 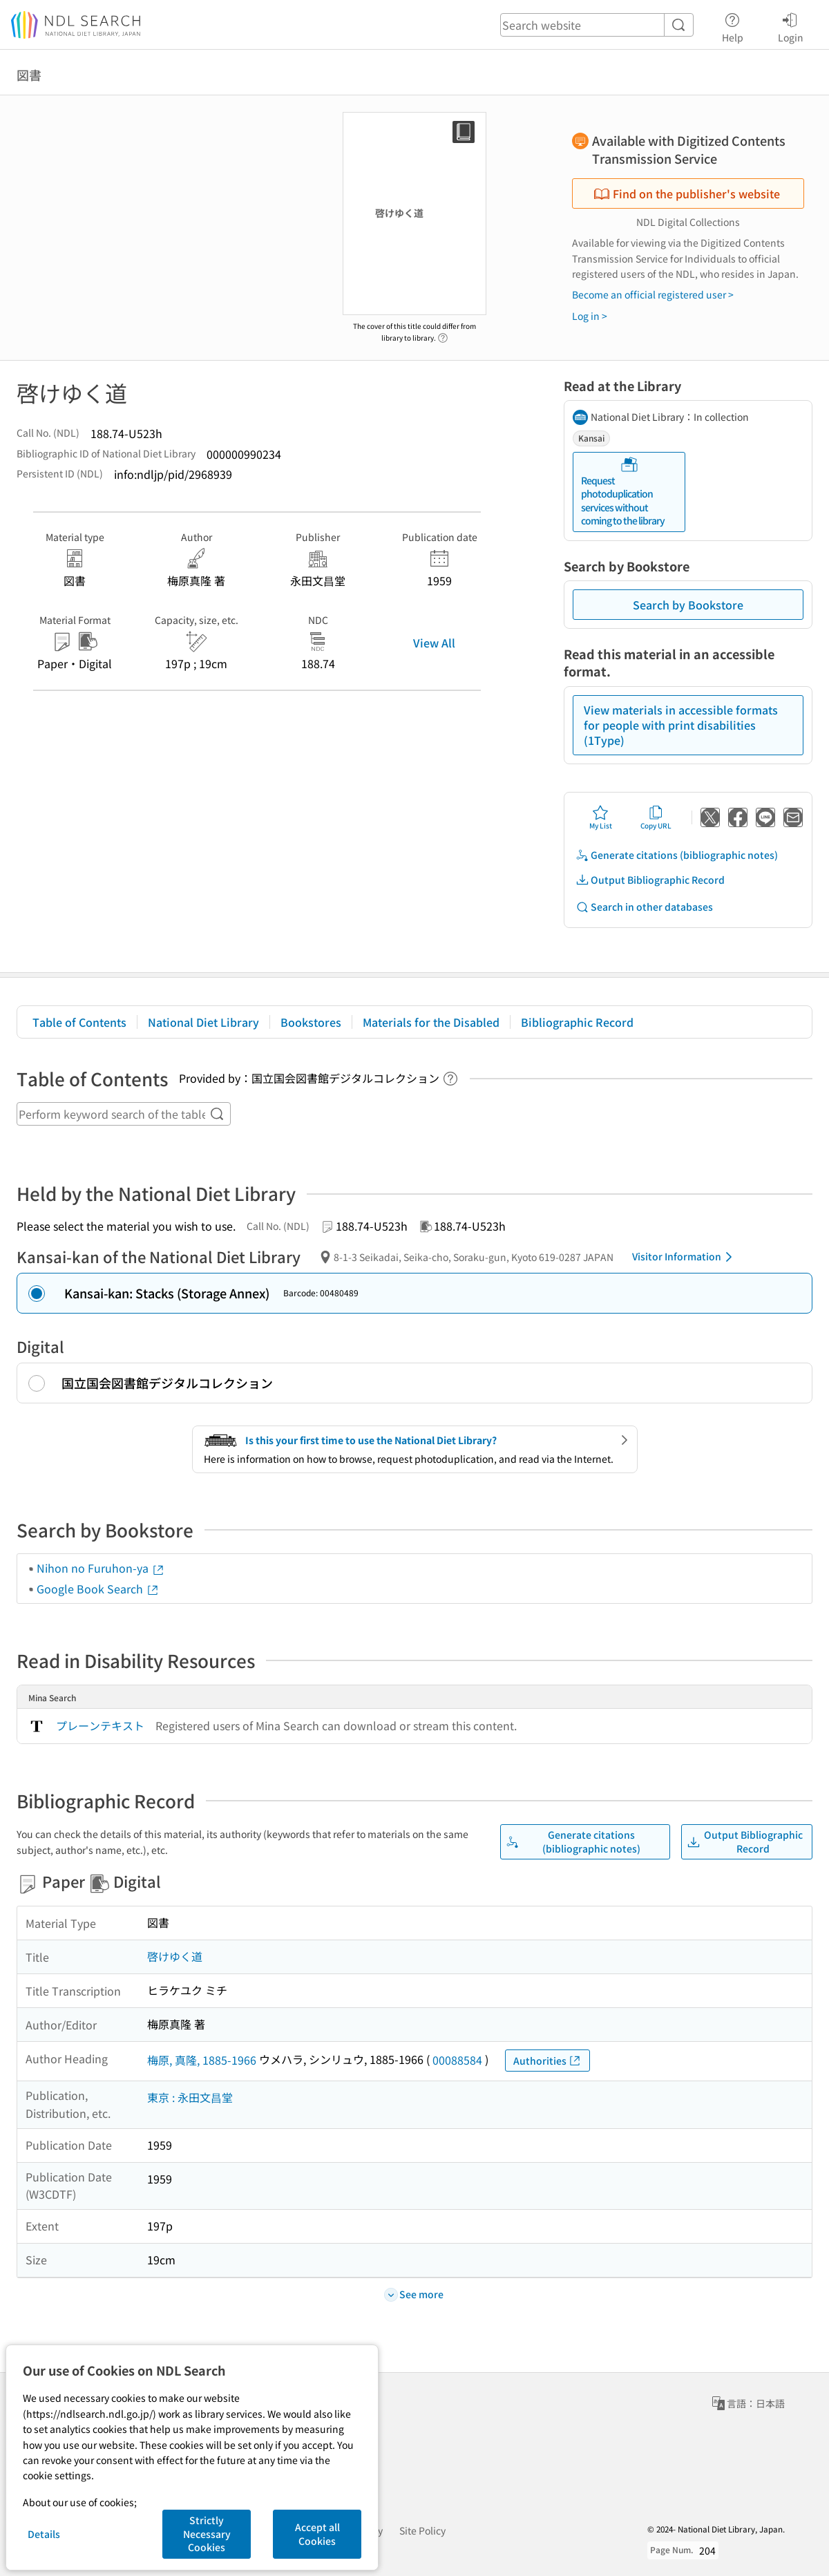 I want to click on [header-search], so click(x=597, y=25).